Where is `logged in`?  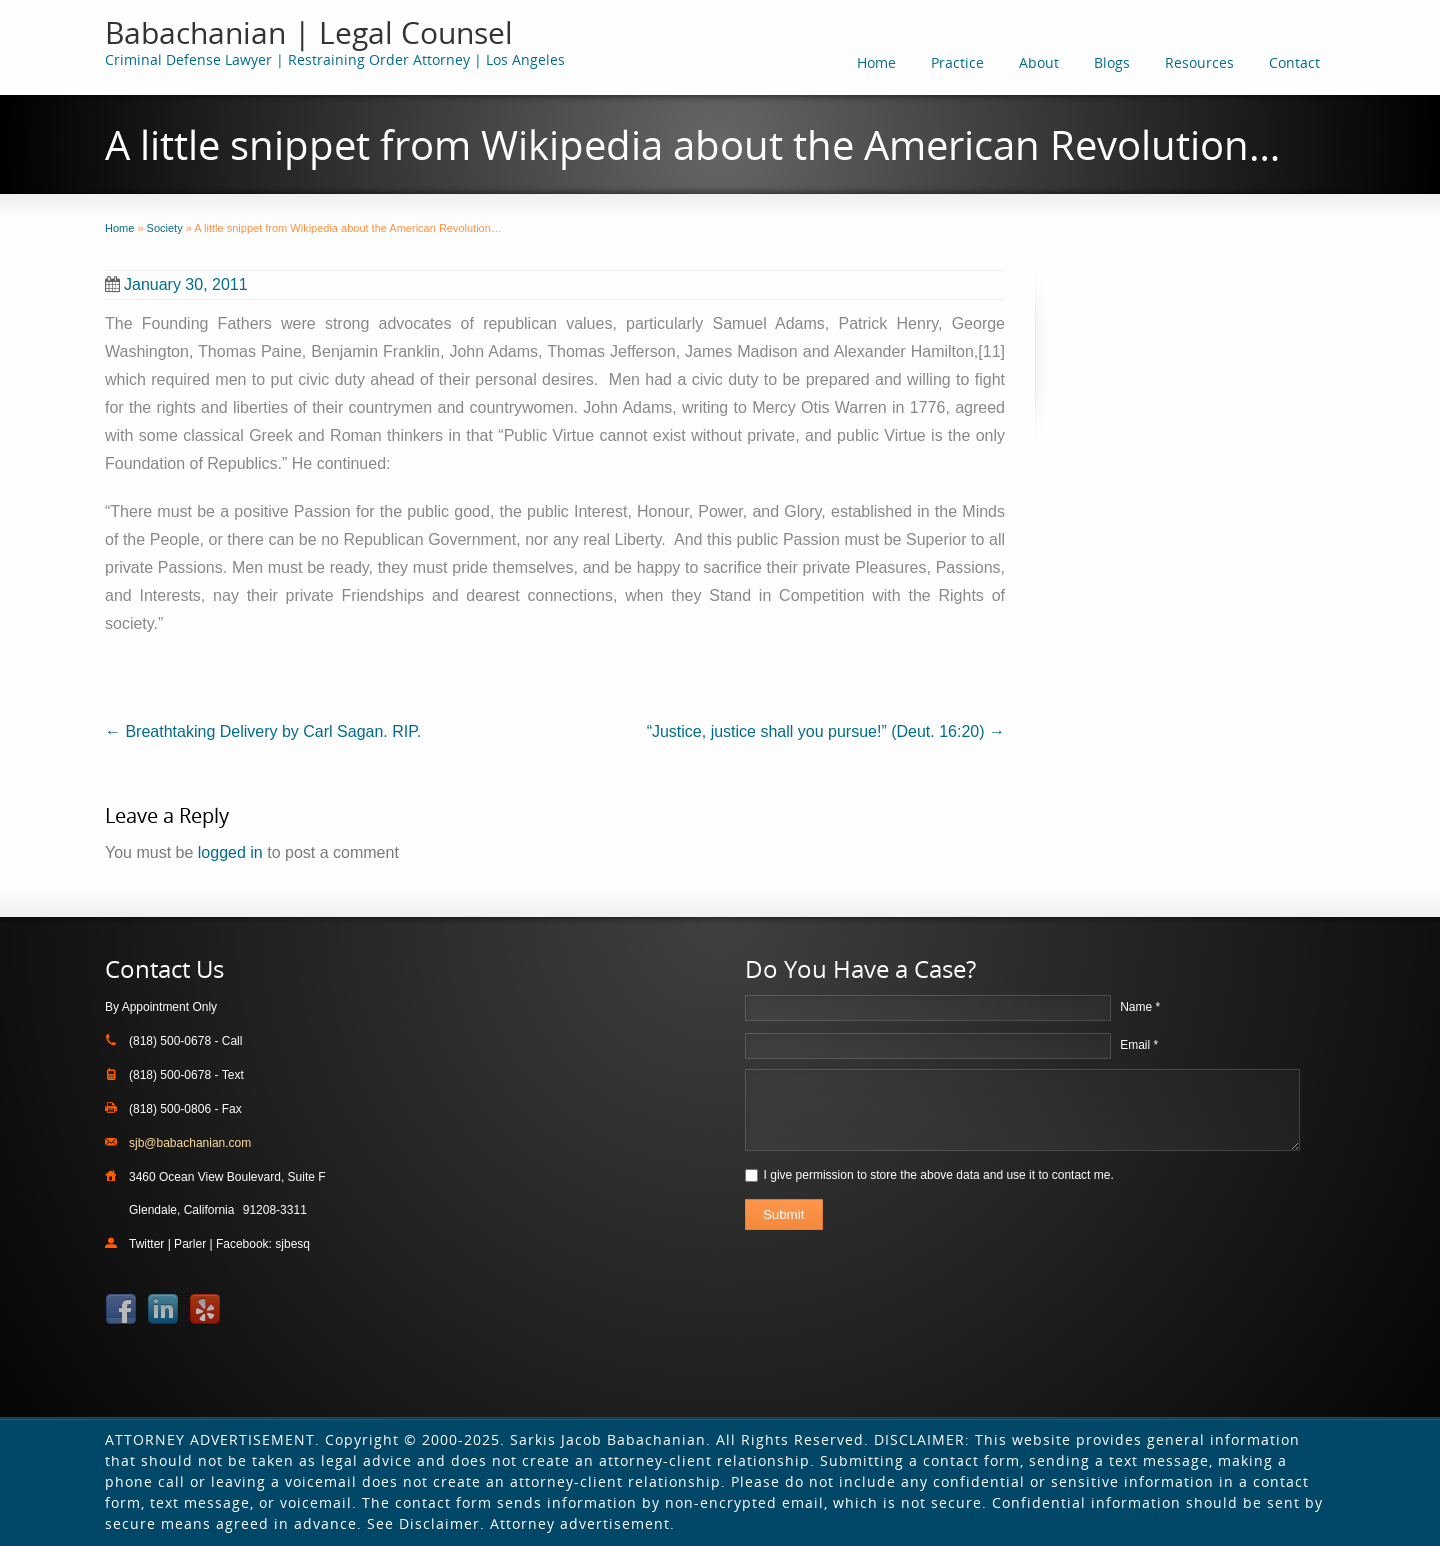 logged in is located at coordinates (230, 852).